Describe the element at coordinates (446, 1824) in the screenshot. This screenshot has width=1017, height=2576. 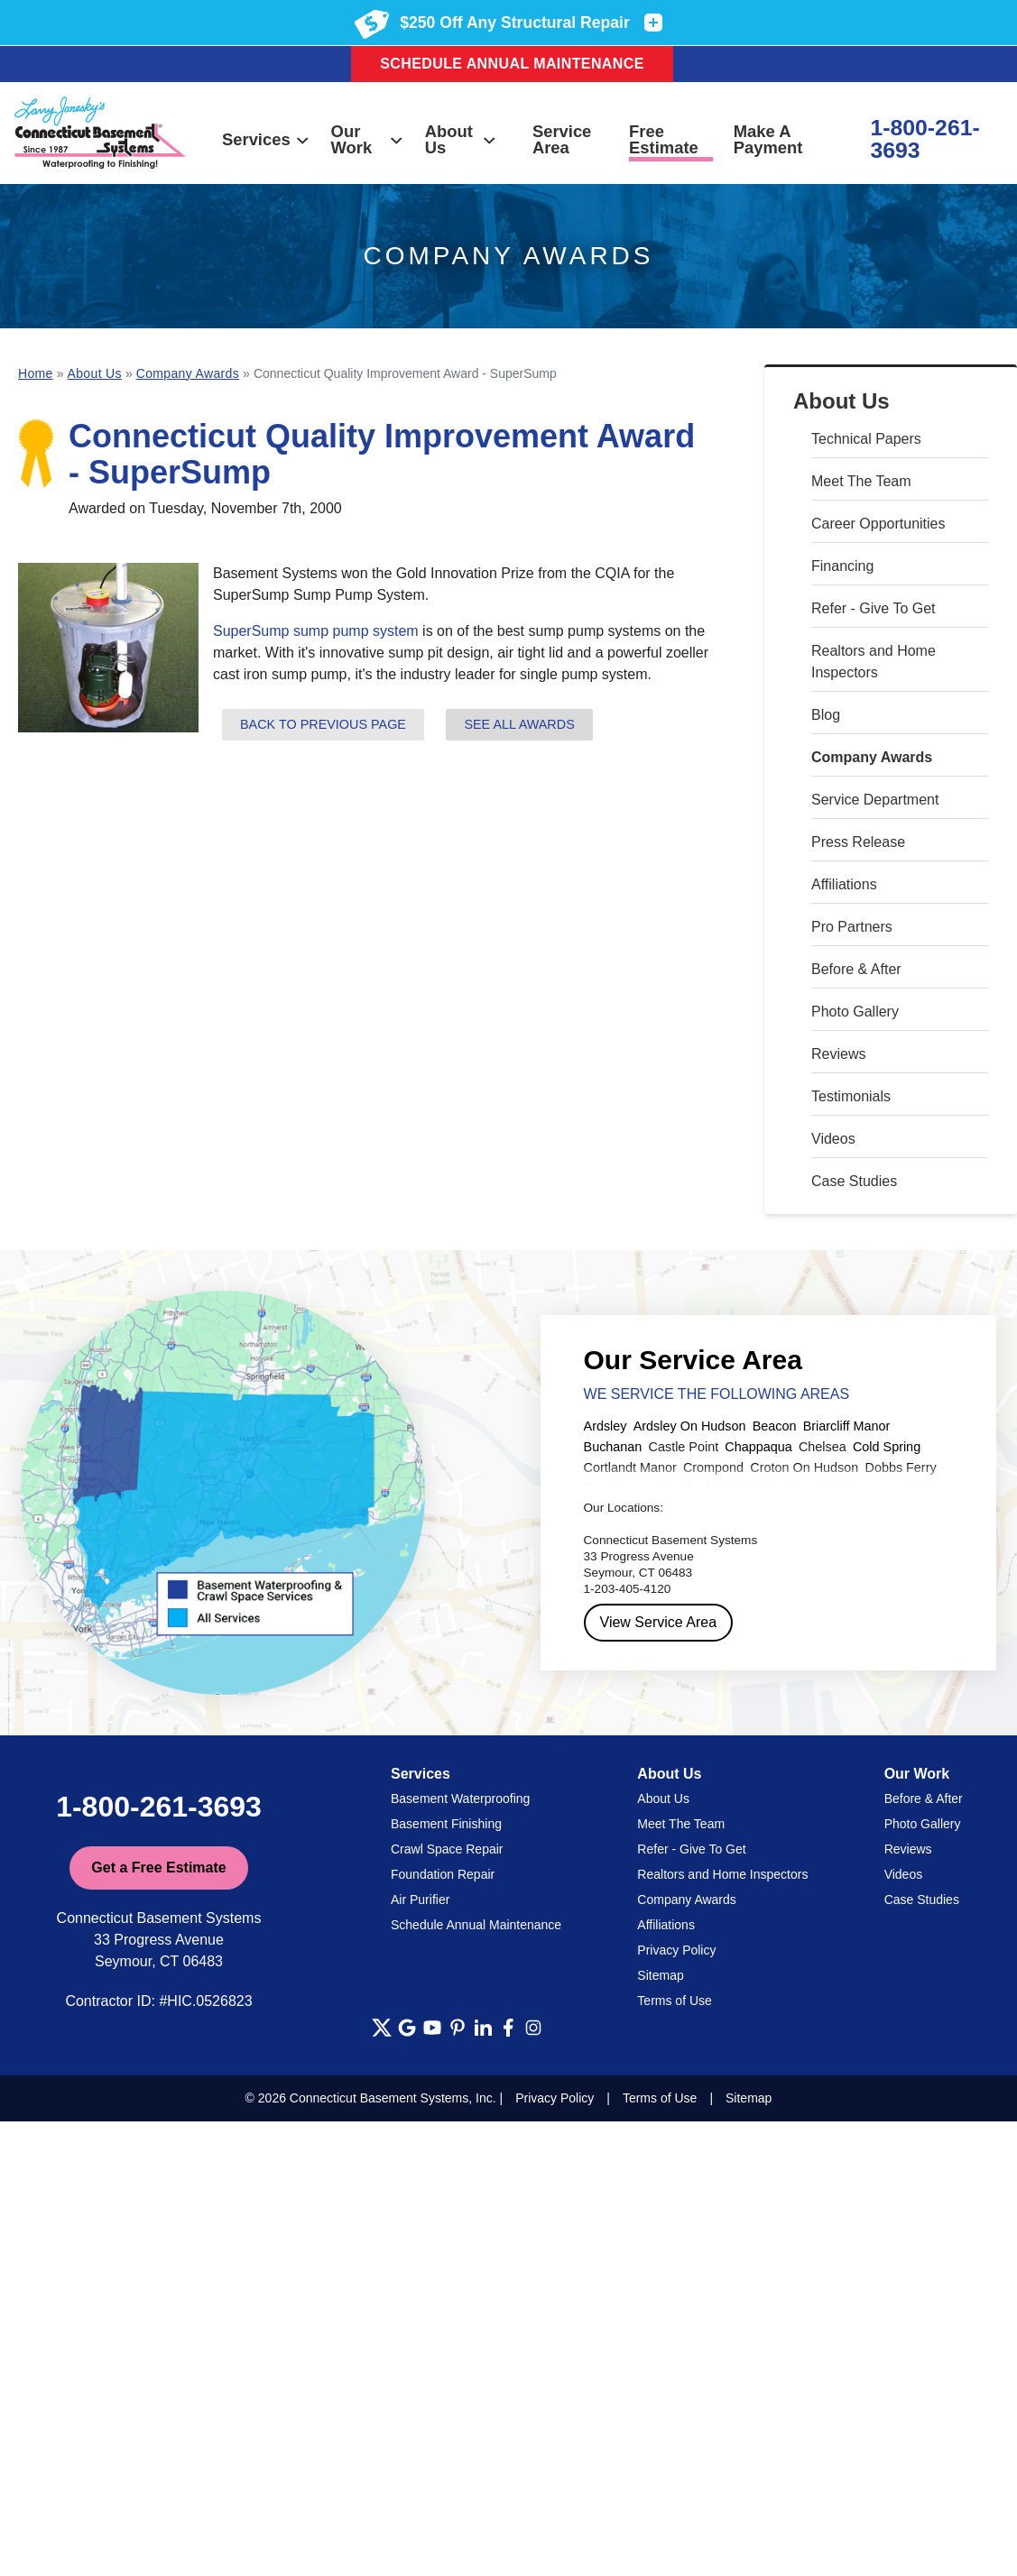
I see `Basement Finishing` at that location.